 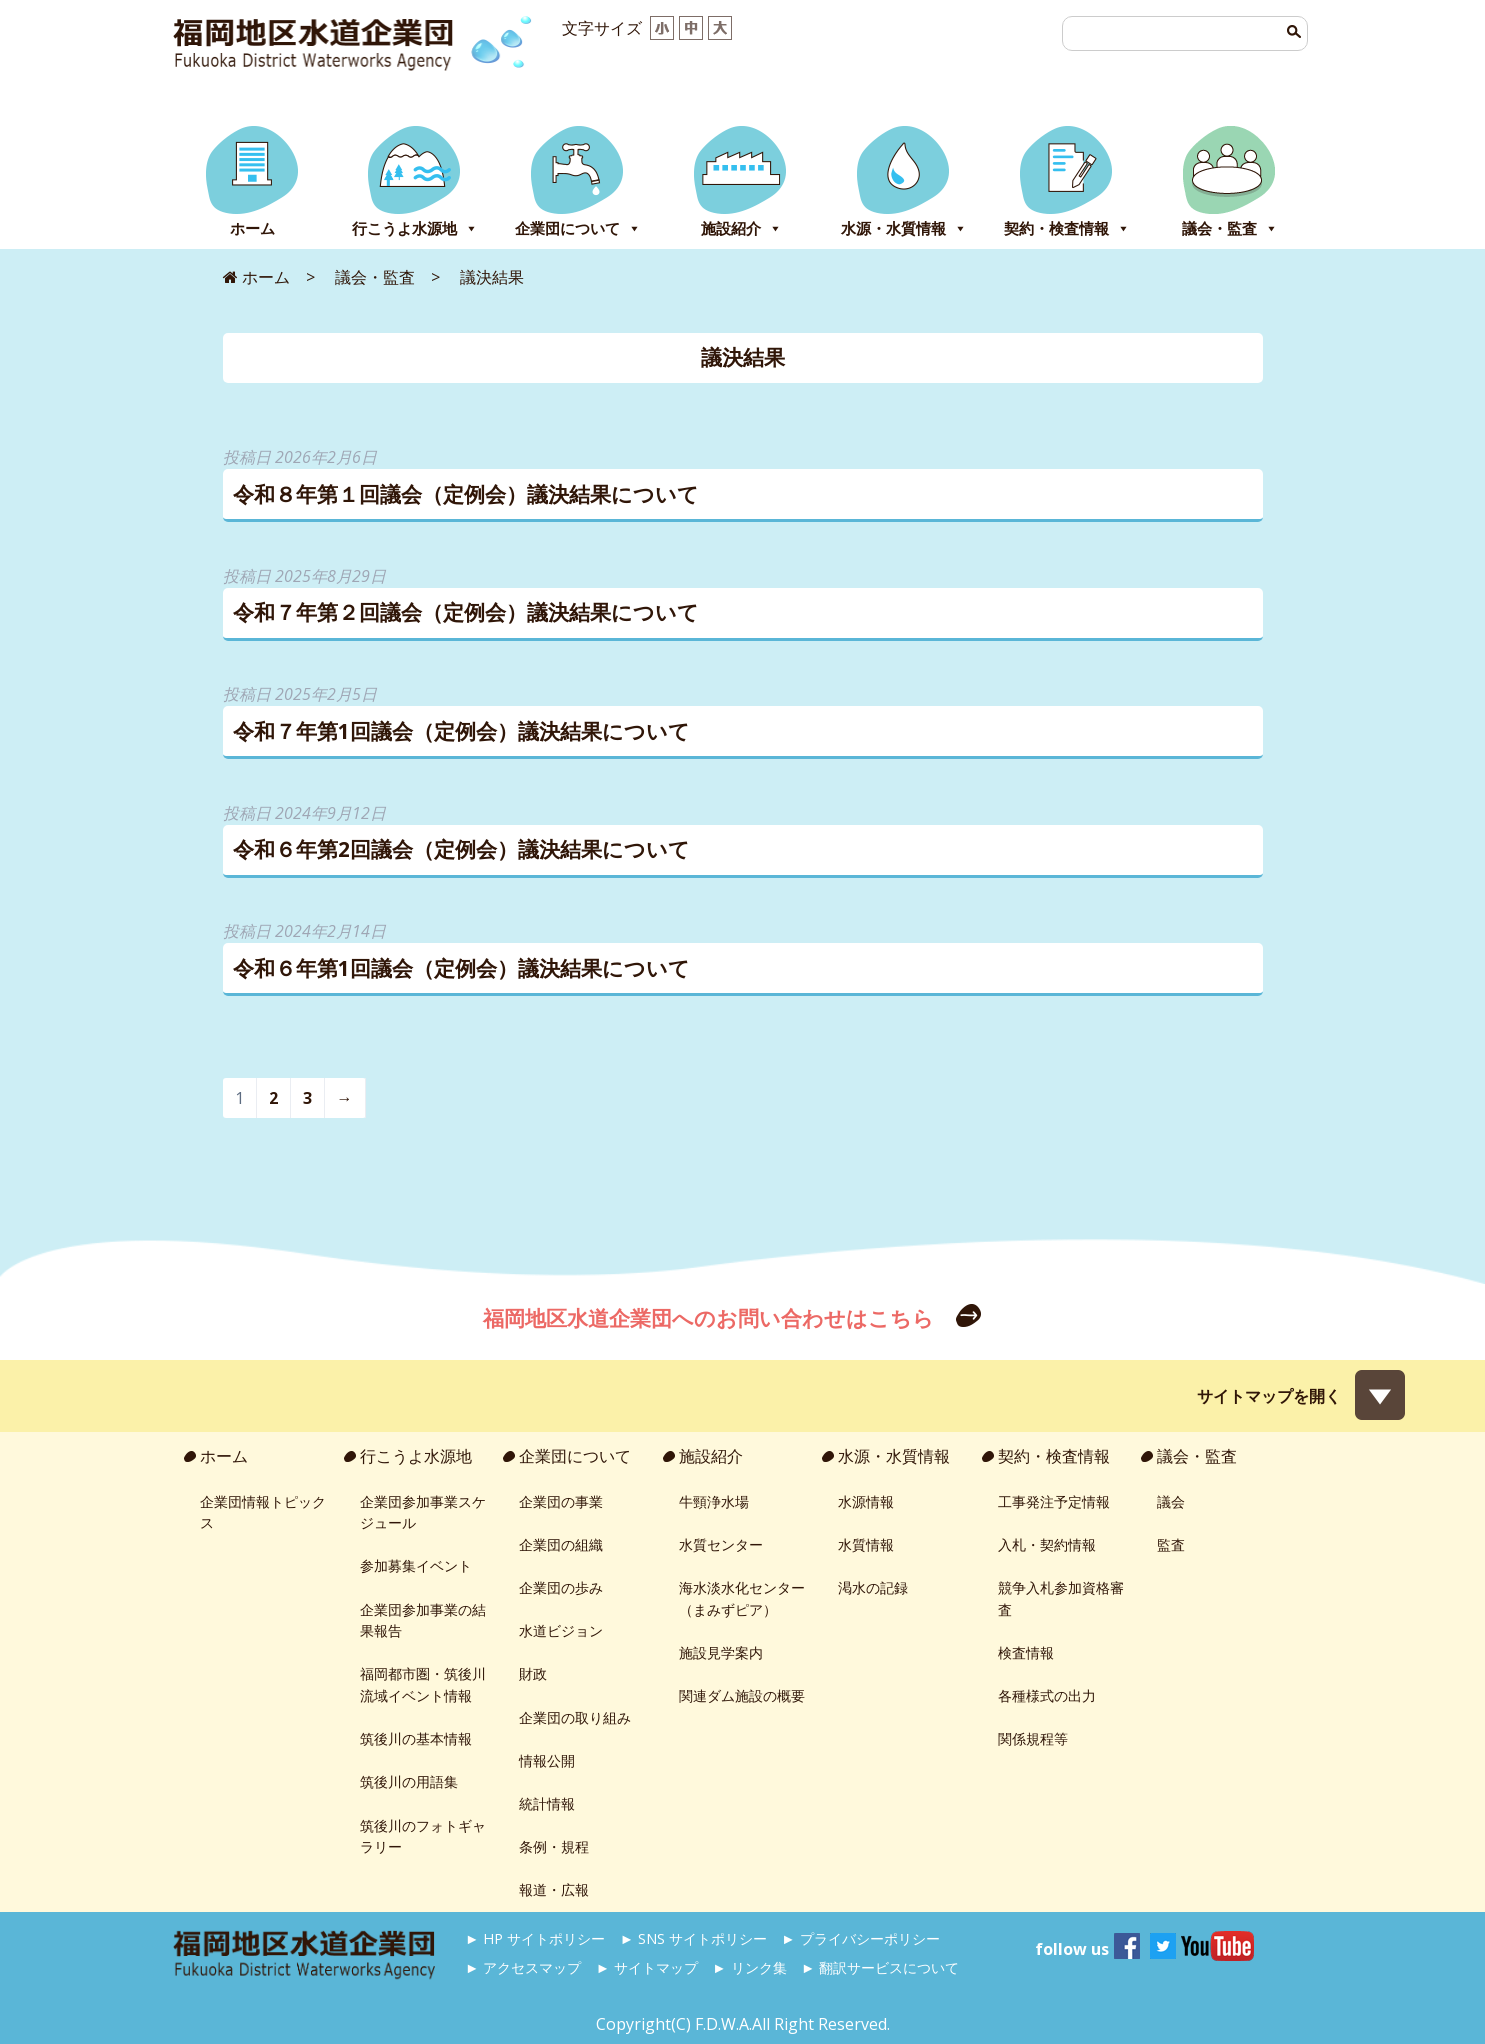 I want to click on 水源・水質情報, so click(x=904, y=229).